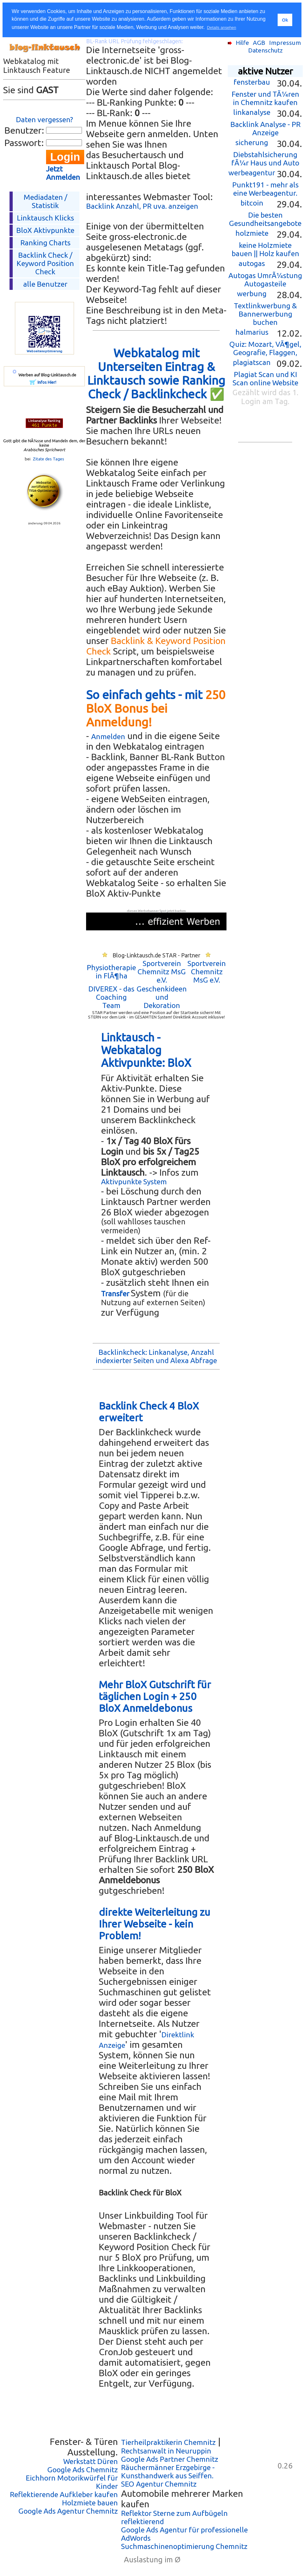 Image resolution: width=304 pixels, height=2576 pixels. I want to click on Holzmiete bauen, so click(90, 2503).